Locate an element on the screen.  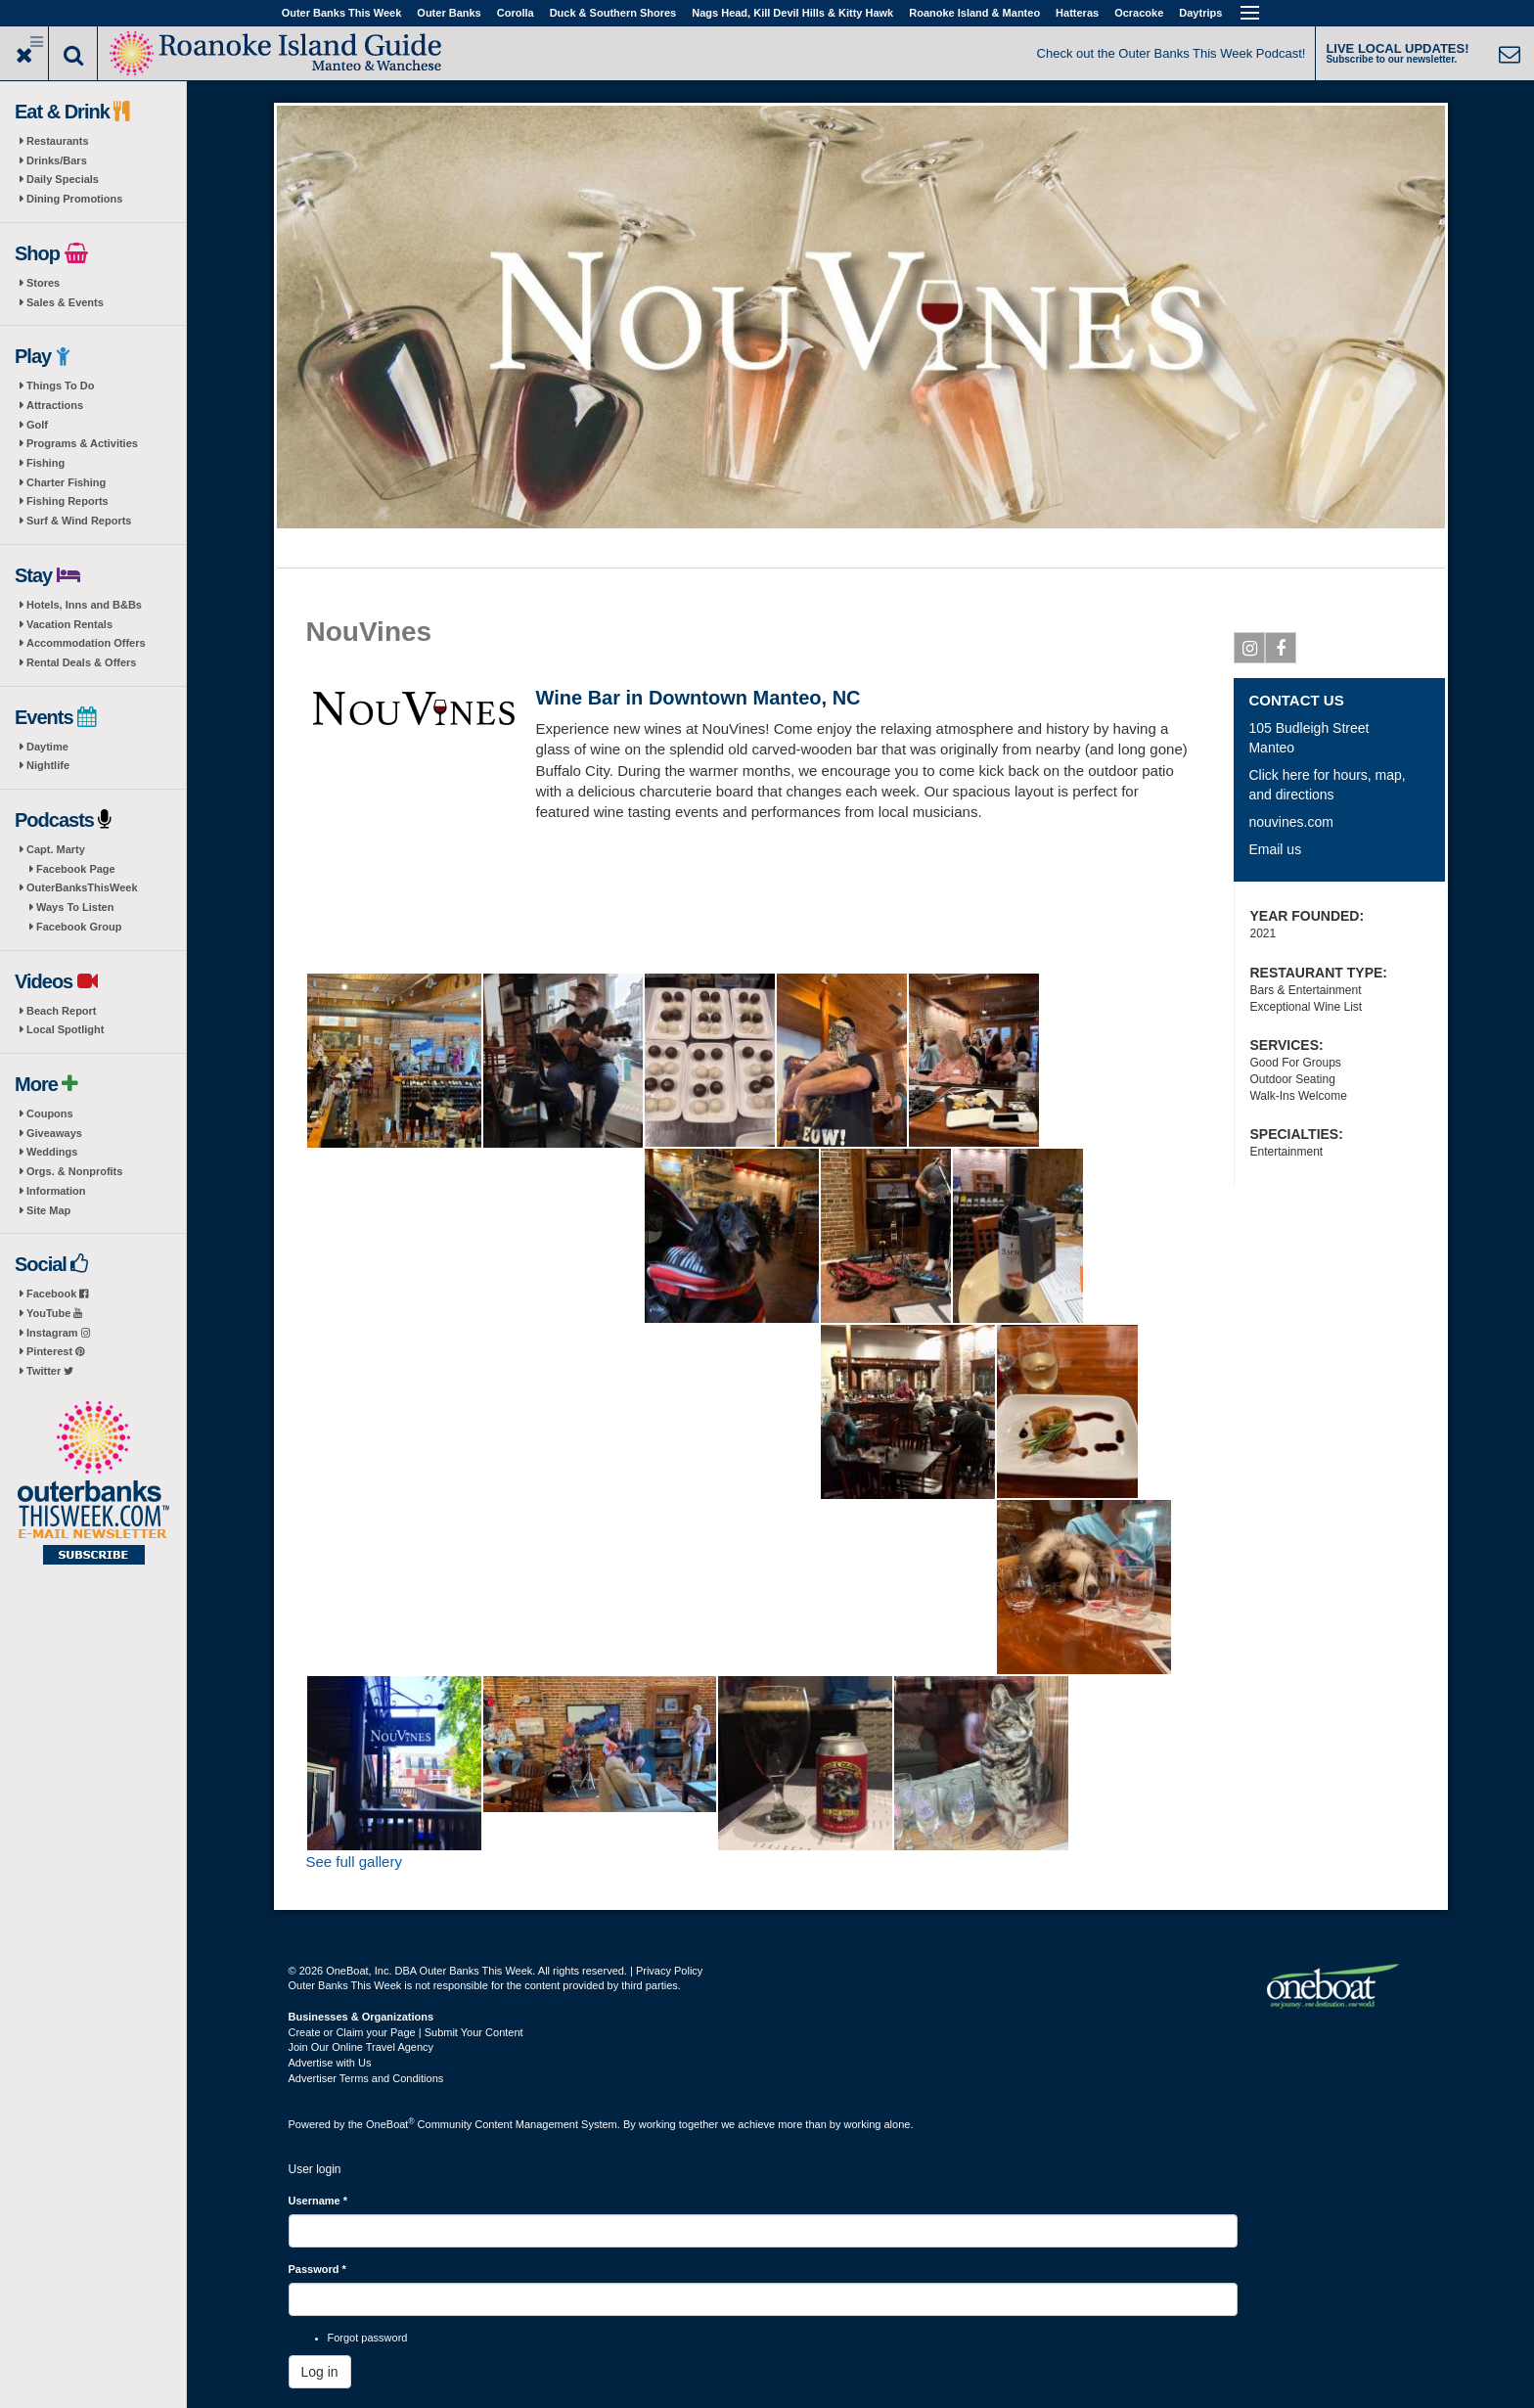
OuterBanksThisWeek is located at coordinates (82, 887).